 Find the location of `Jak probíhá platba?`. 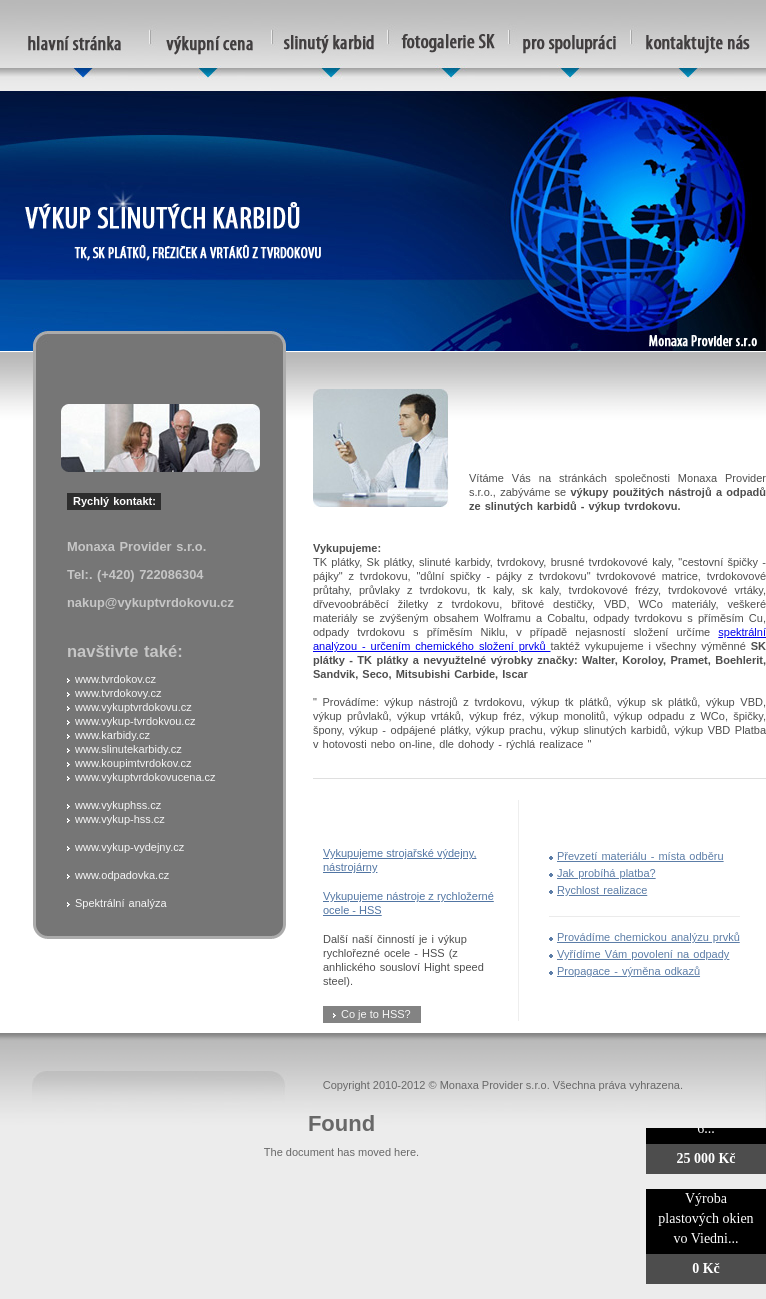

Jak probíhá platba? is located at coordinates (606, 873).